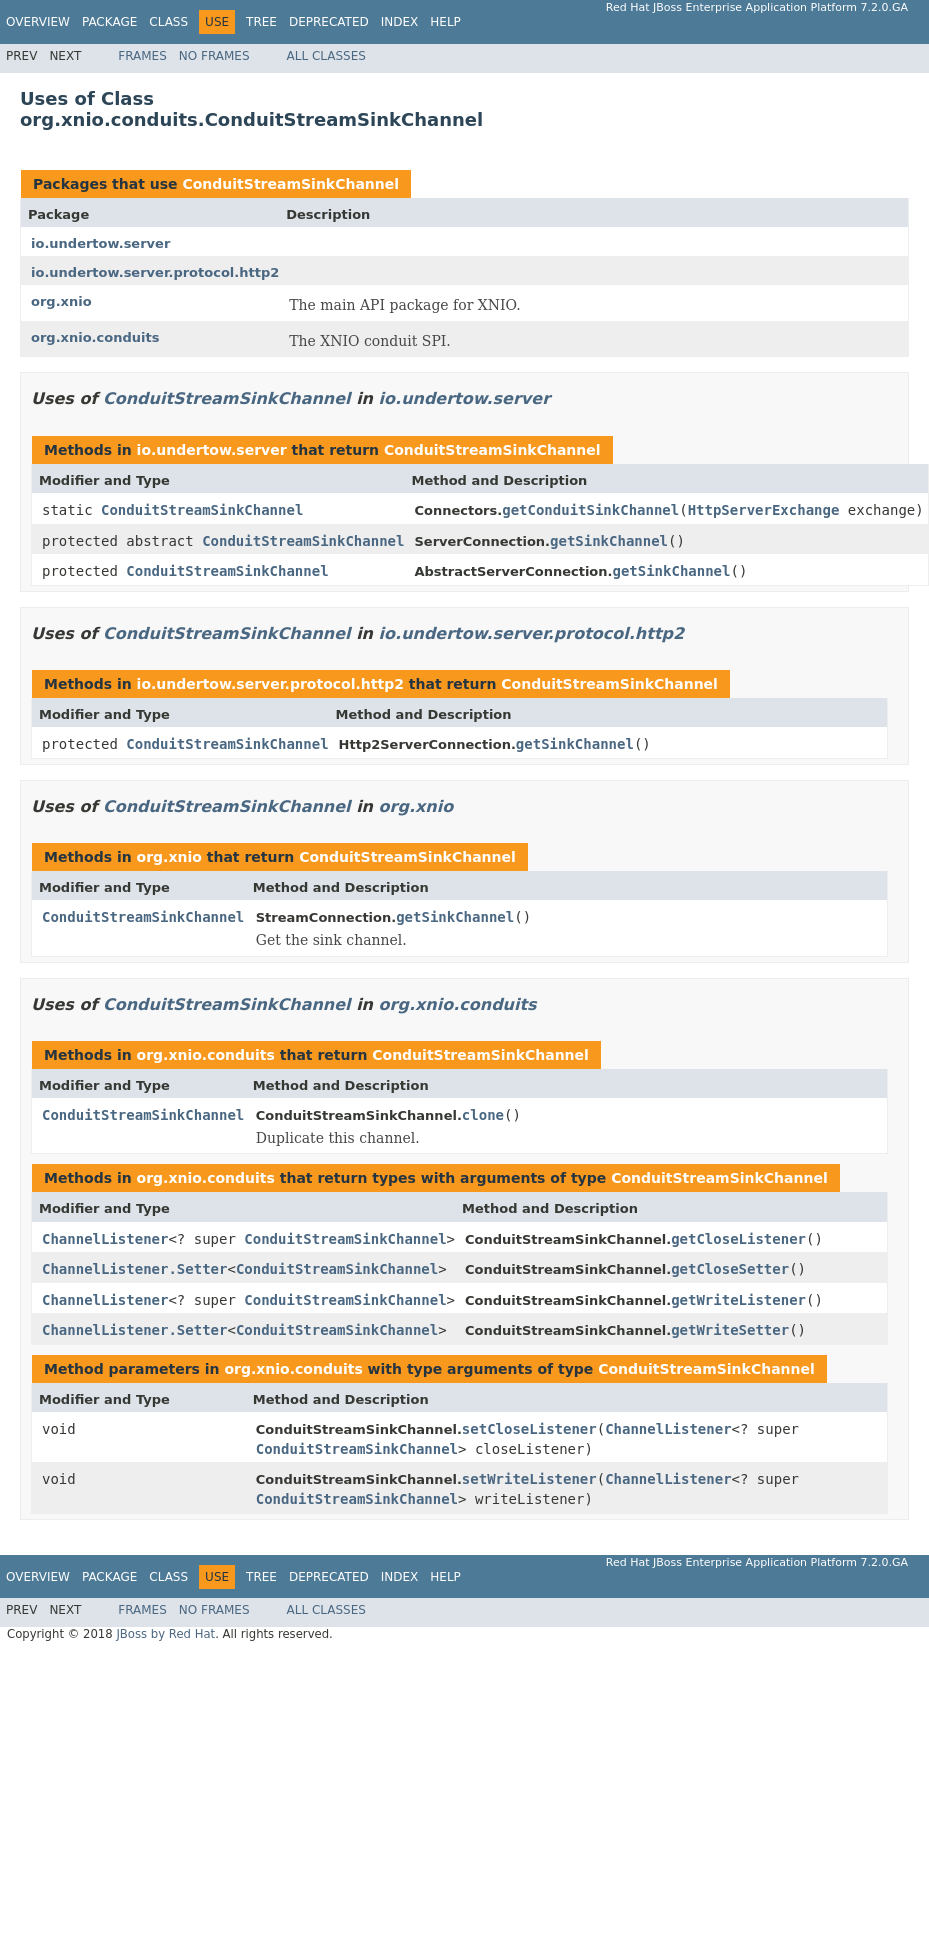  I want to click on Help, so click(445, 22).